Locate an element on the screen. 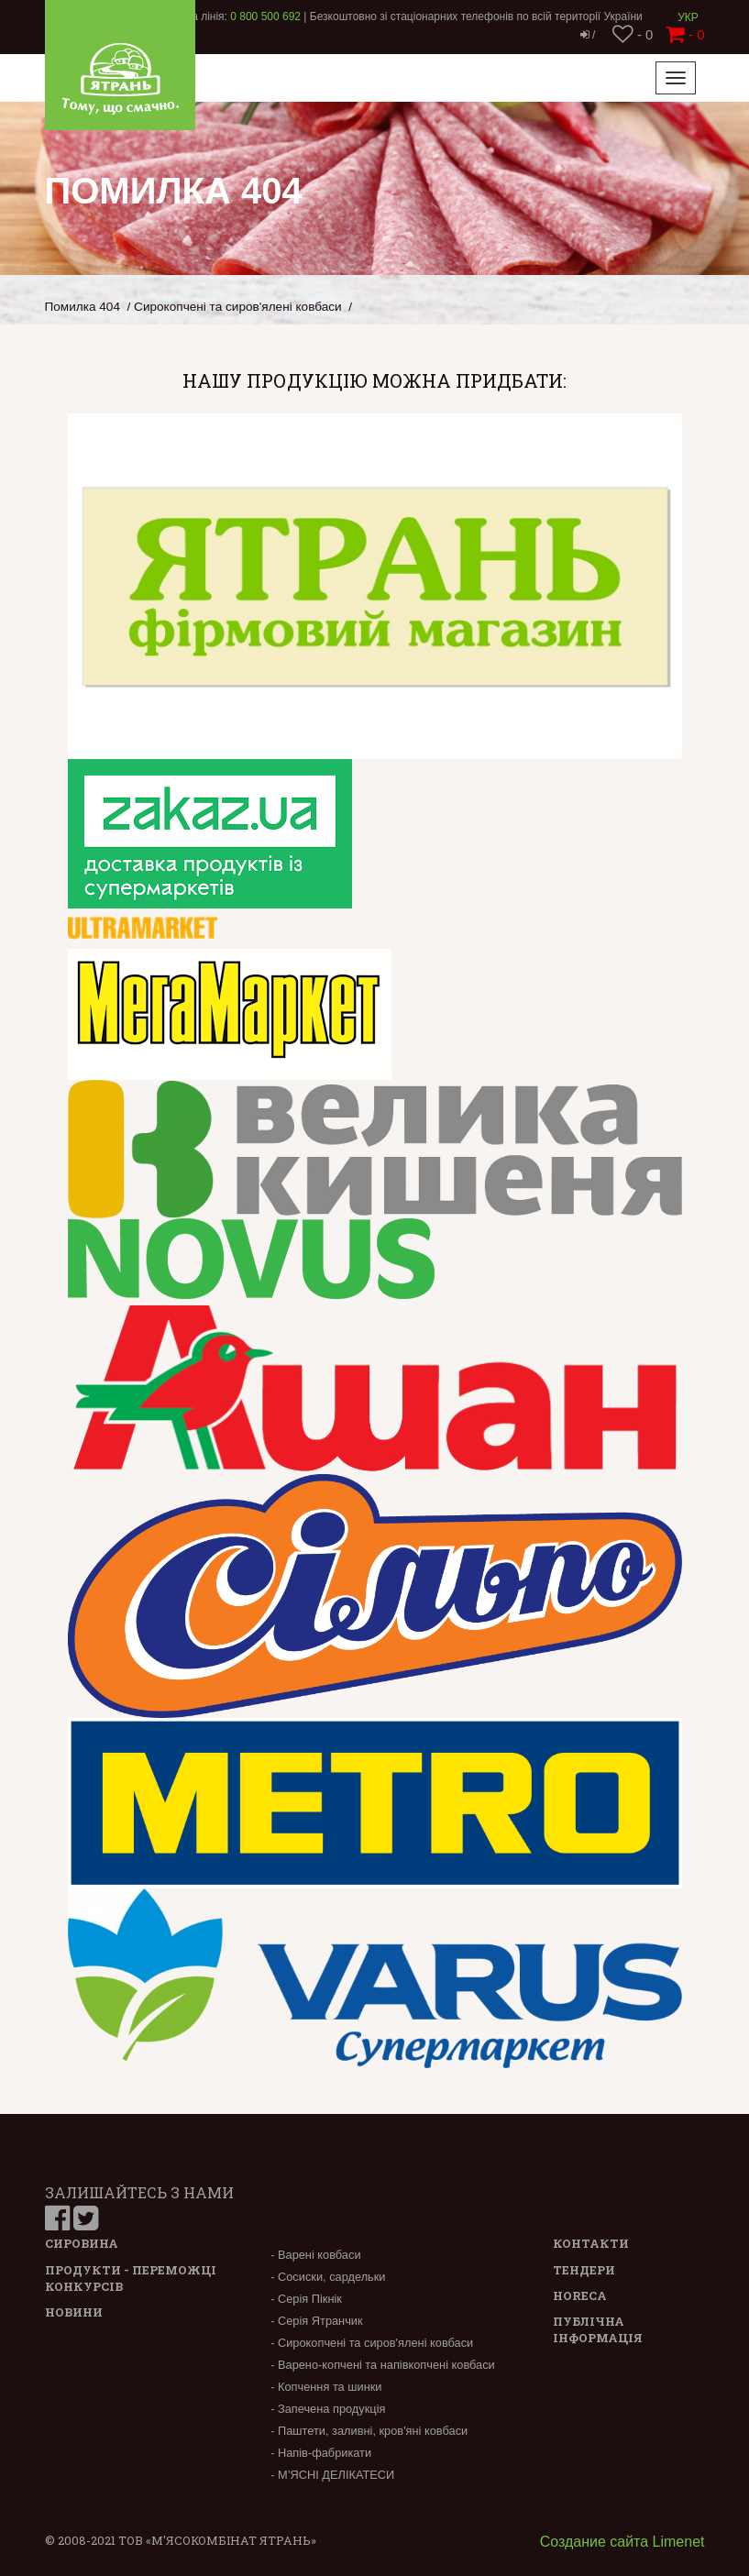  Создание сайта Limenet is located at coordinates (622, 2541).